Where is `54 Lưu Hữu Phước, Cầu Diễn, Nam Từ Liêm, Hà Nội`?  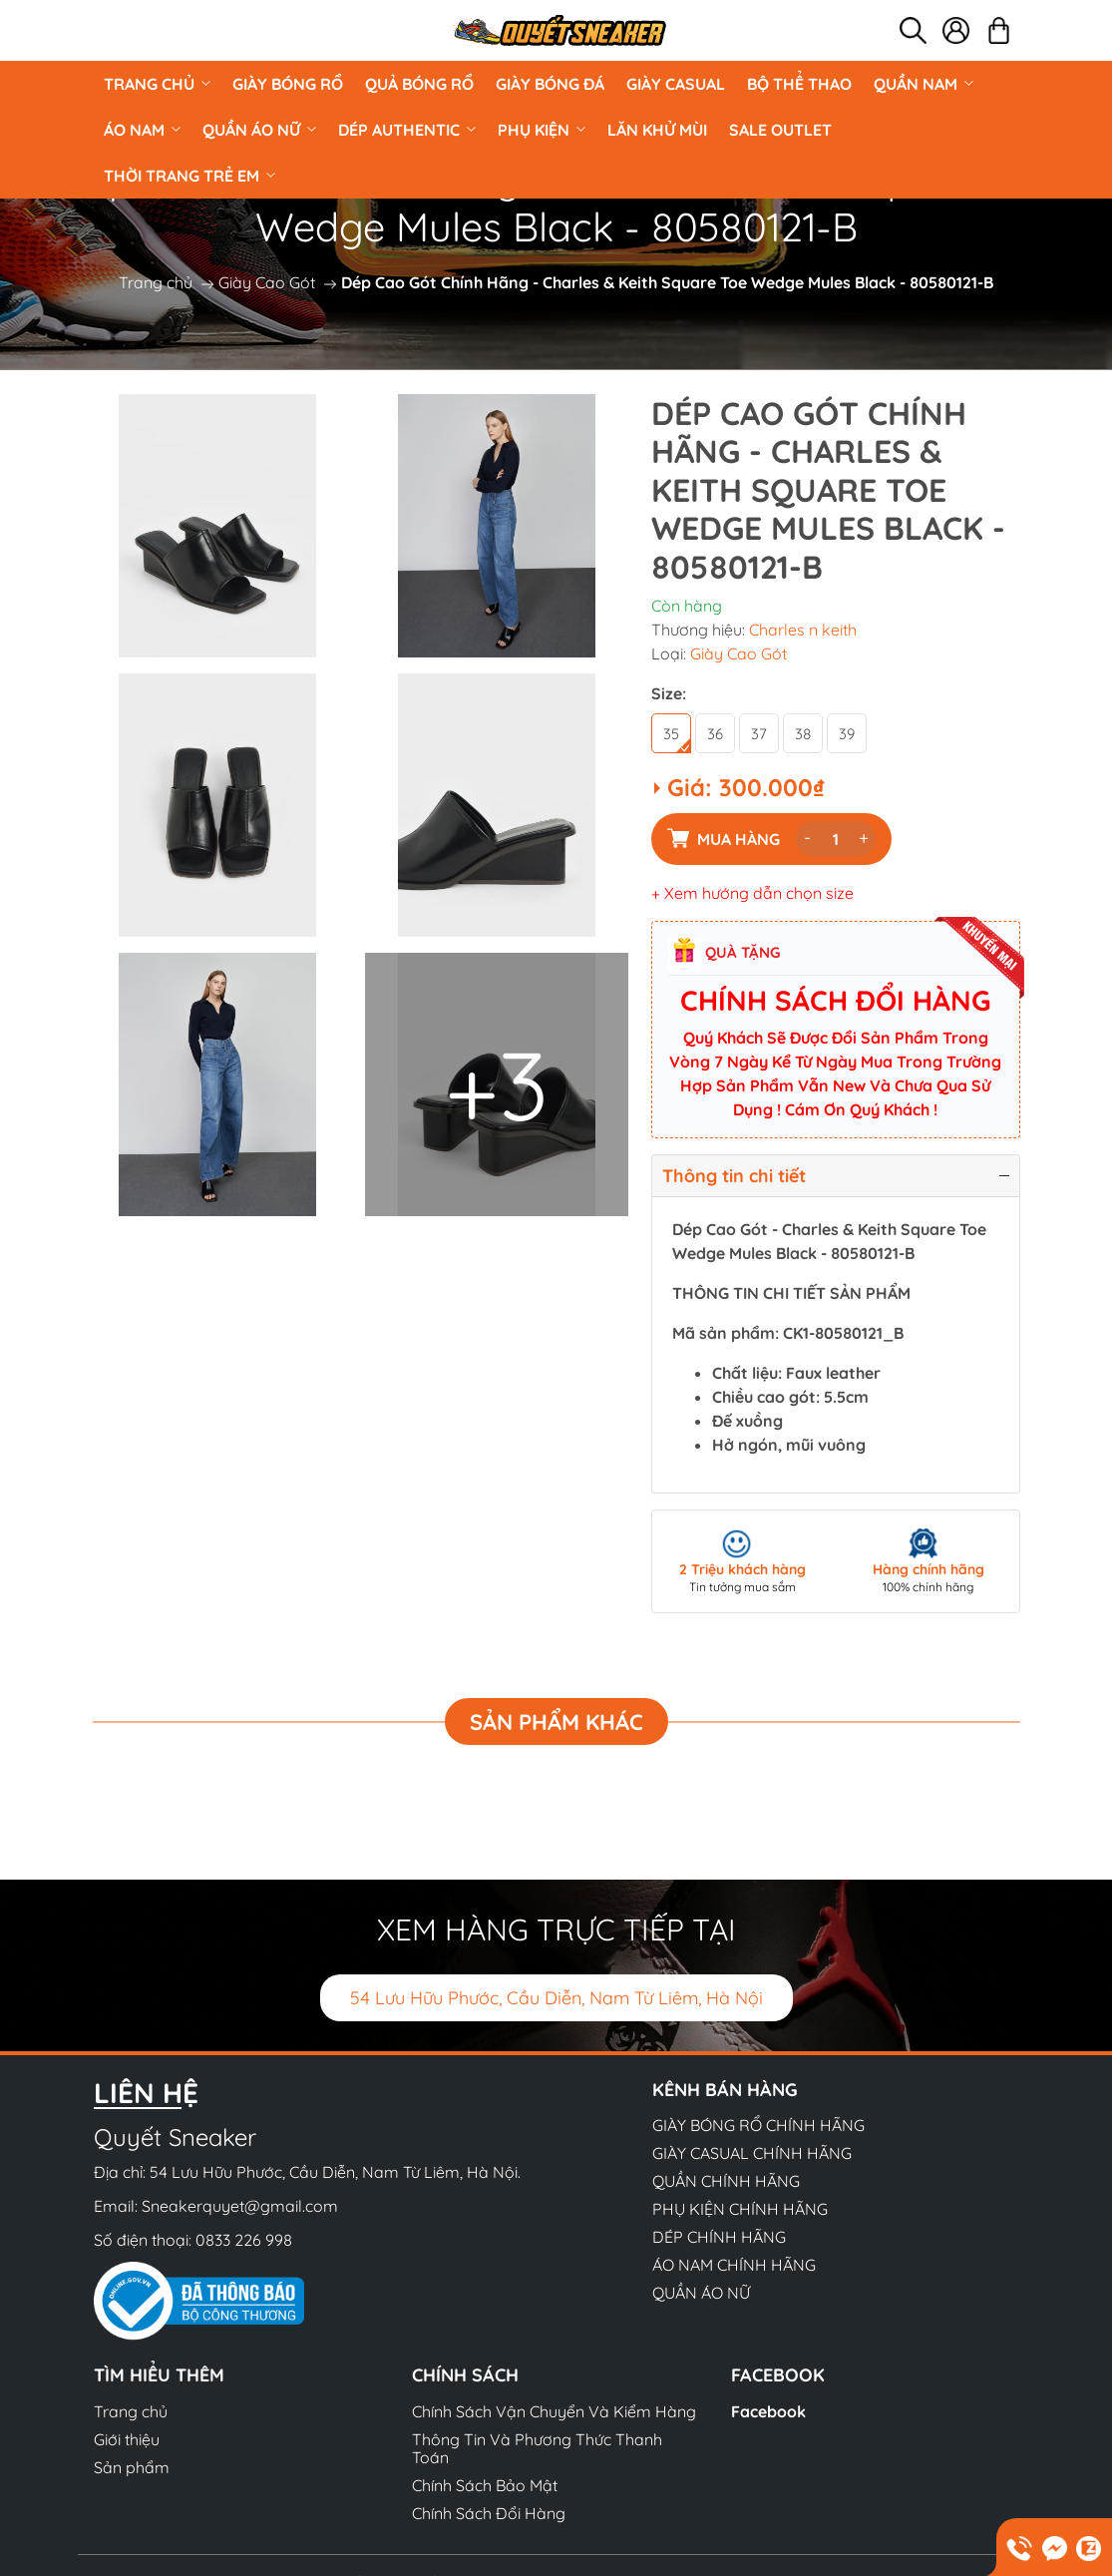
54 Lưu Hữu Phước, Cầu Diễn, Nam Từ Liêm, Hà Nội is located at coordinates (556, 1997).